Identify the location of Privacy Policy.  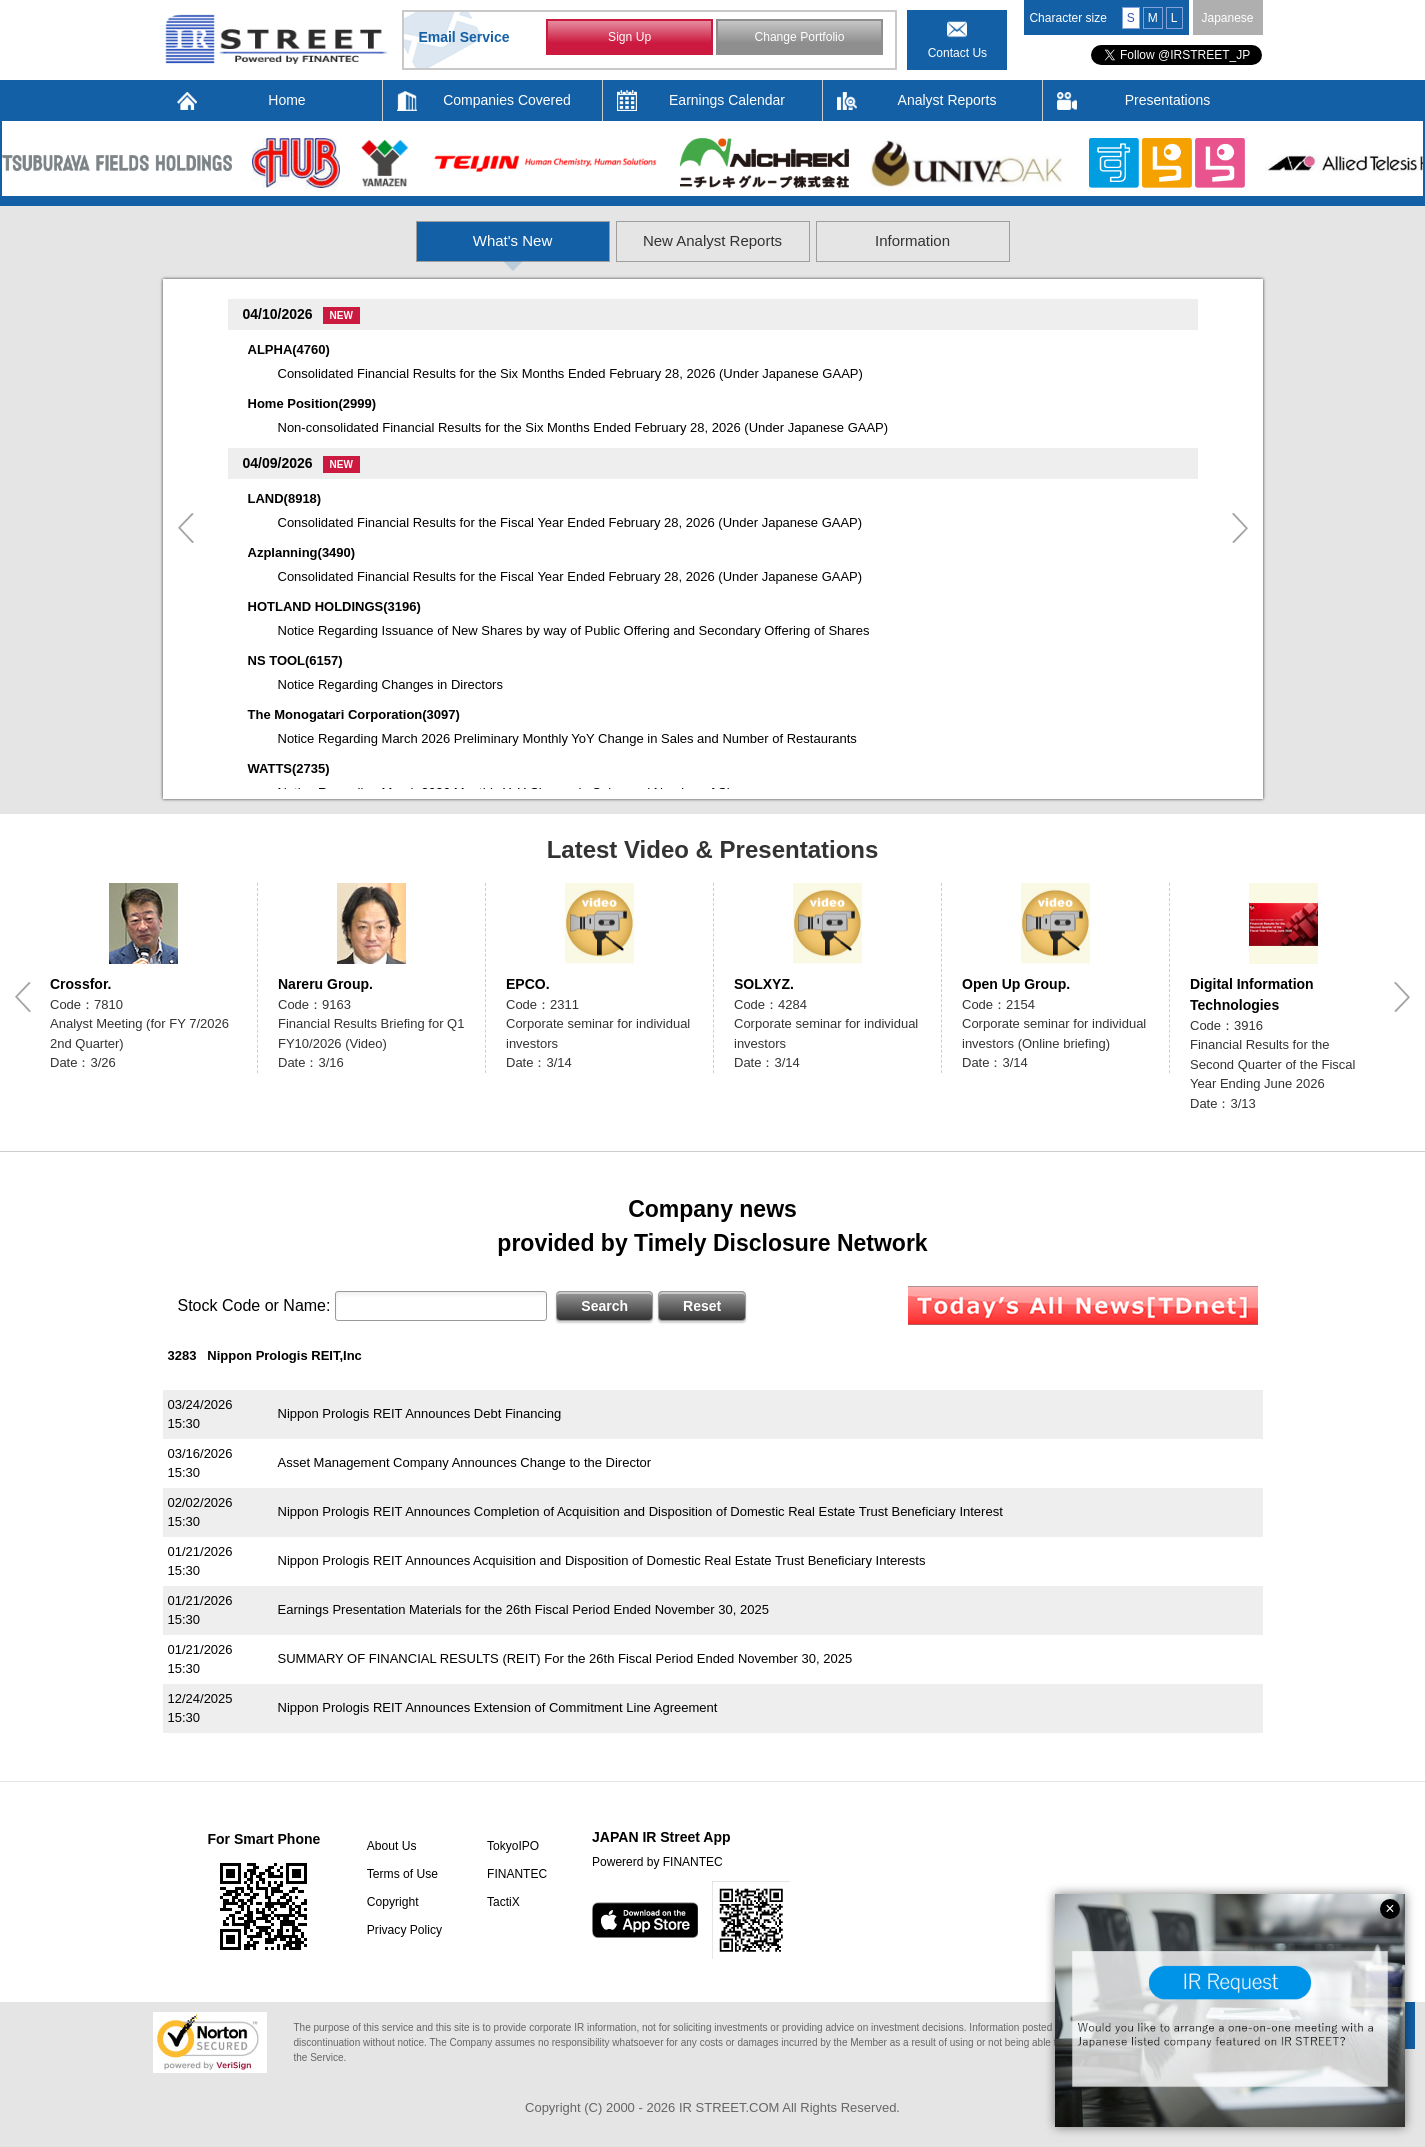
(402, 1930).